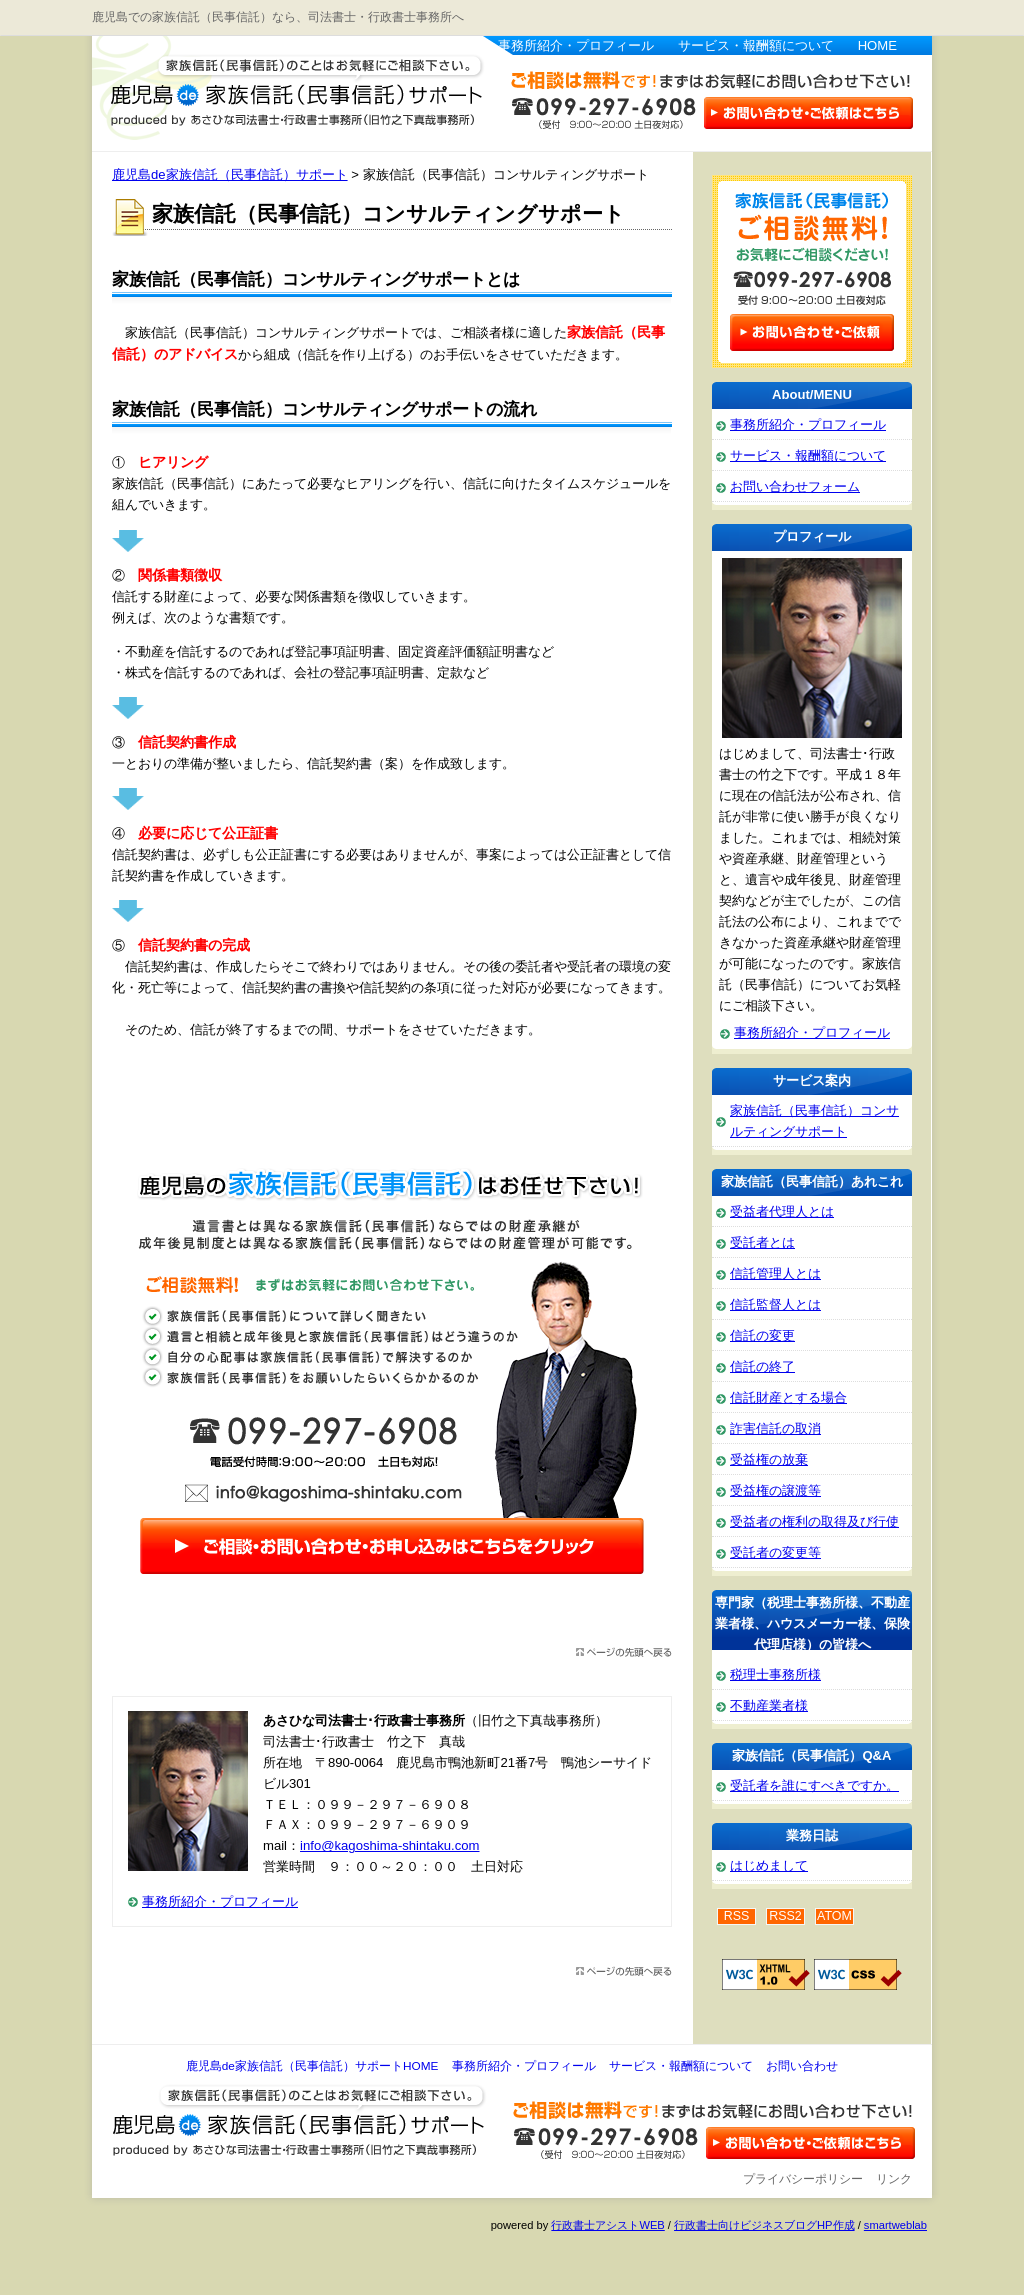 The height and width of the screenshot is (2295, 1024). Describe the element at coordinates (775, 1490) in the screenshot. I see `受益権の譲渡等` at that location.